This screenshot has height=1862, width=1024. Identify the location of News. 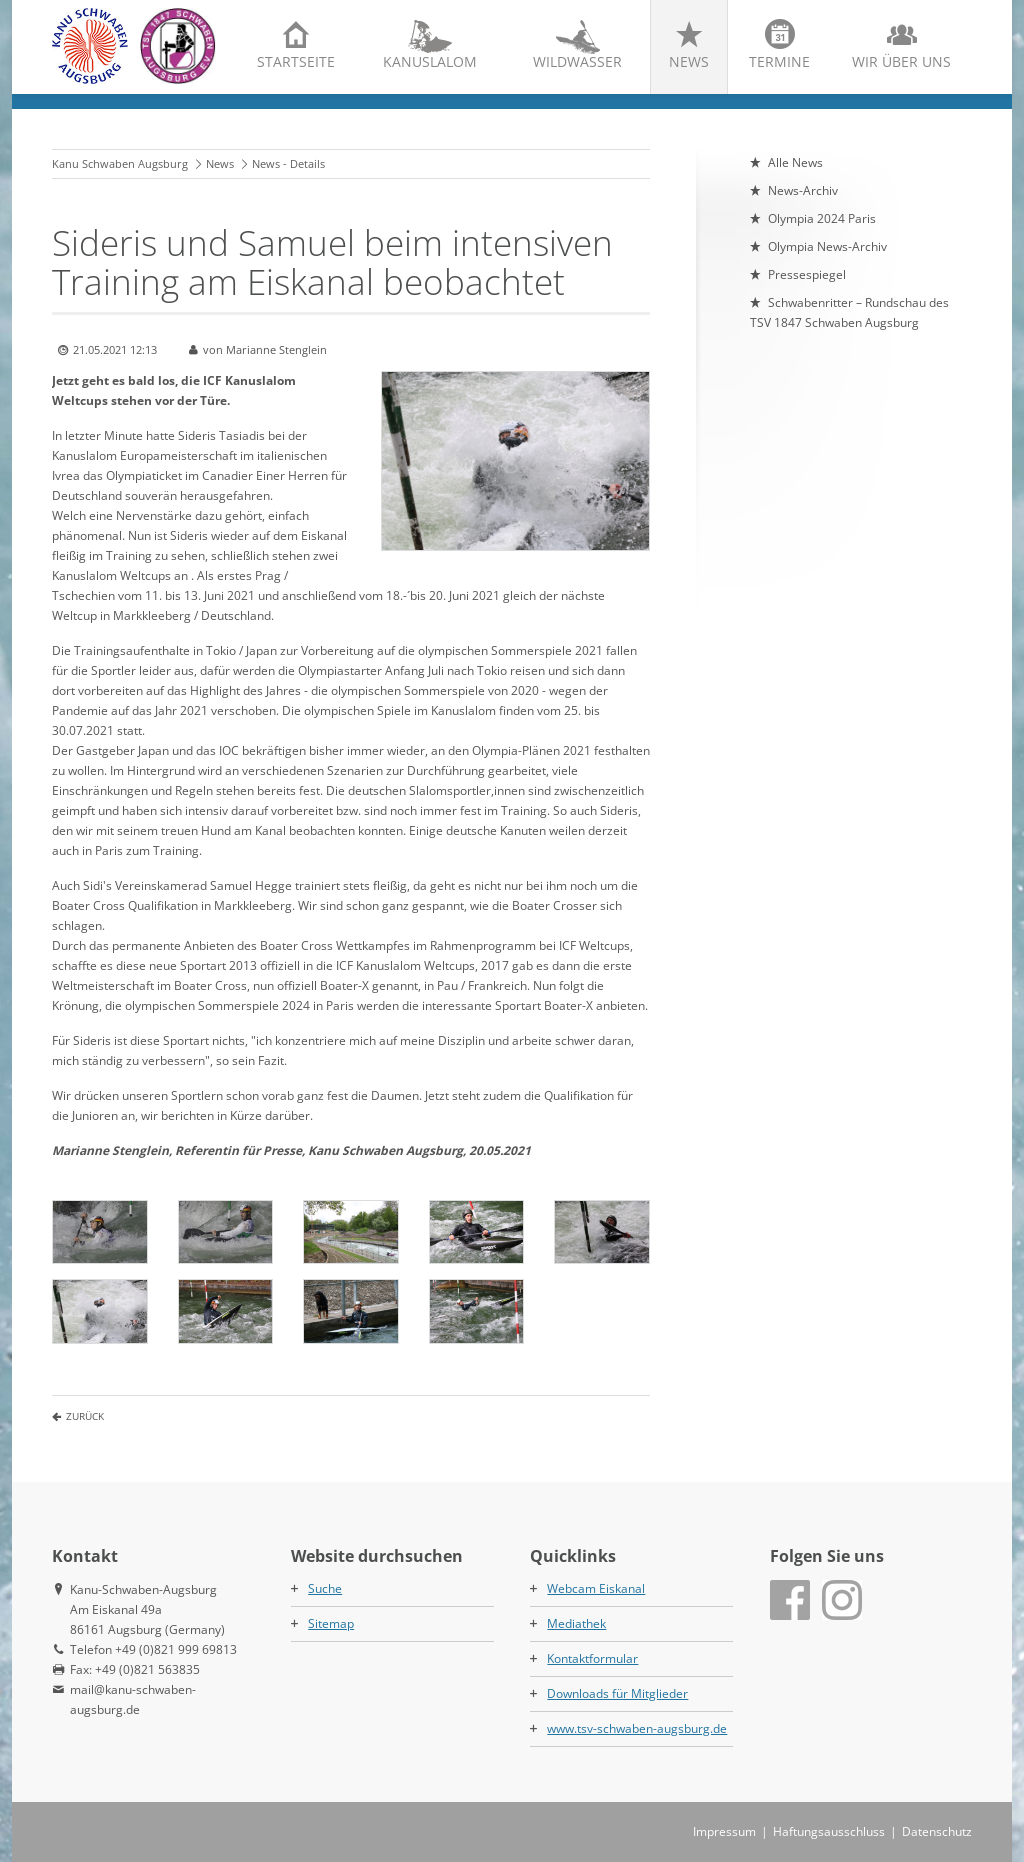
(689, 61).